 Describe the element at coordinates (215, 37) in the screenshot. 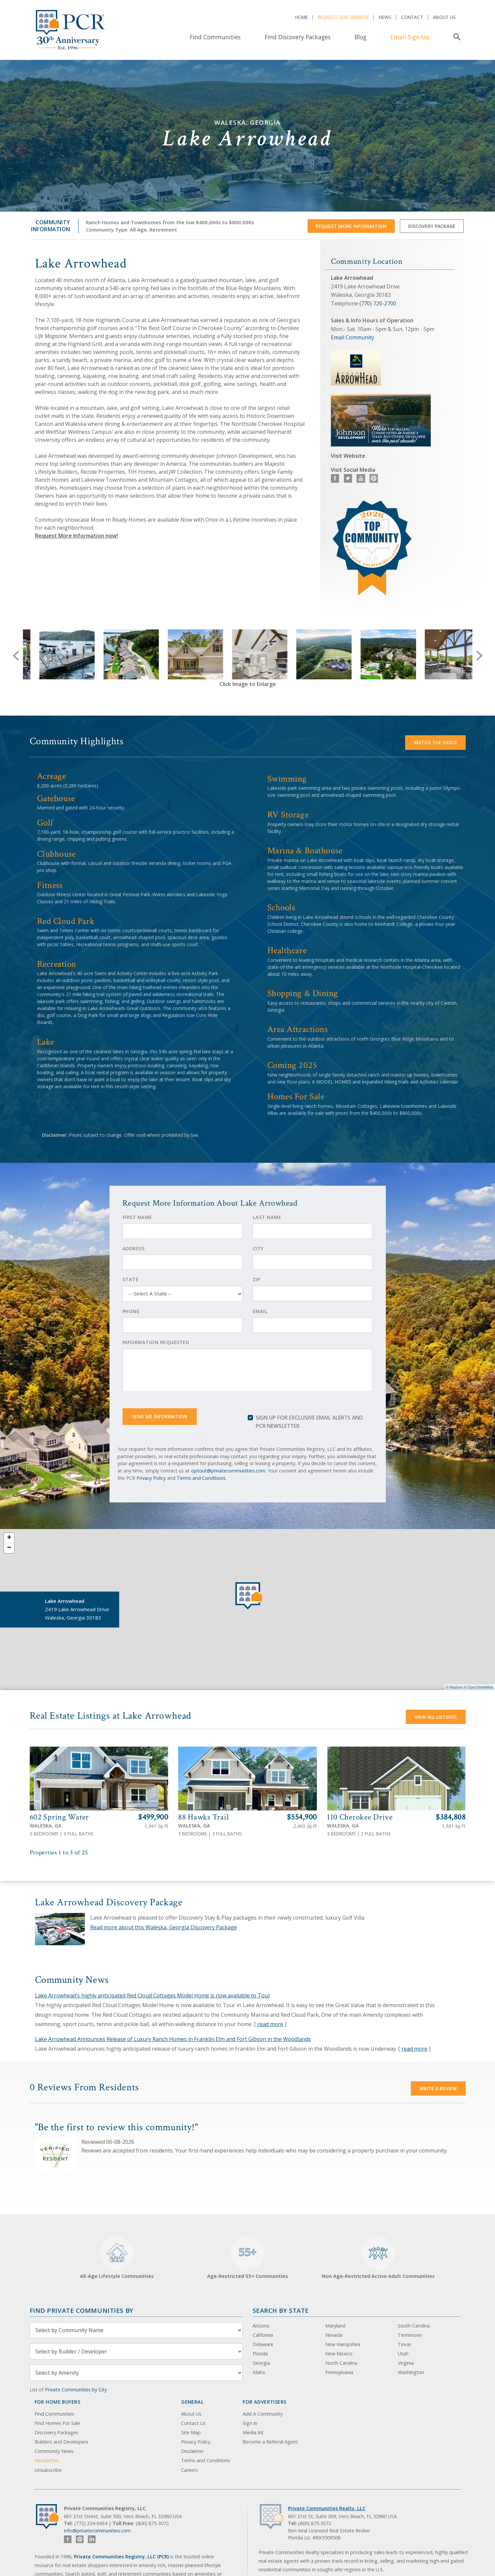

I see `Find Communities` at that location.